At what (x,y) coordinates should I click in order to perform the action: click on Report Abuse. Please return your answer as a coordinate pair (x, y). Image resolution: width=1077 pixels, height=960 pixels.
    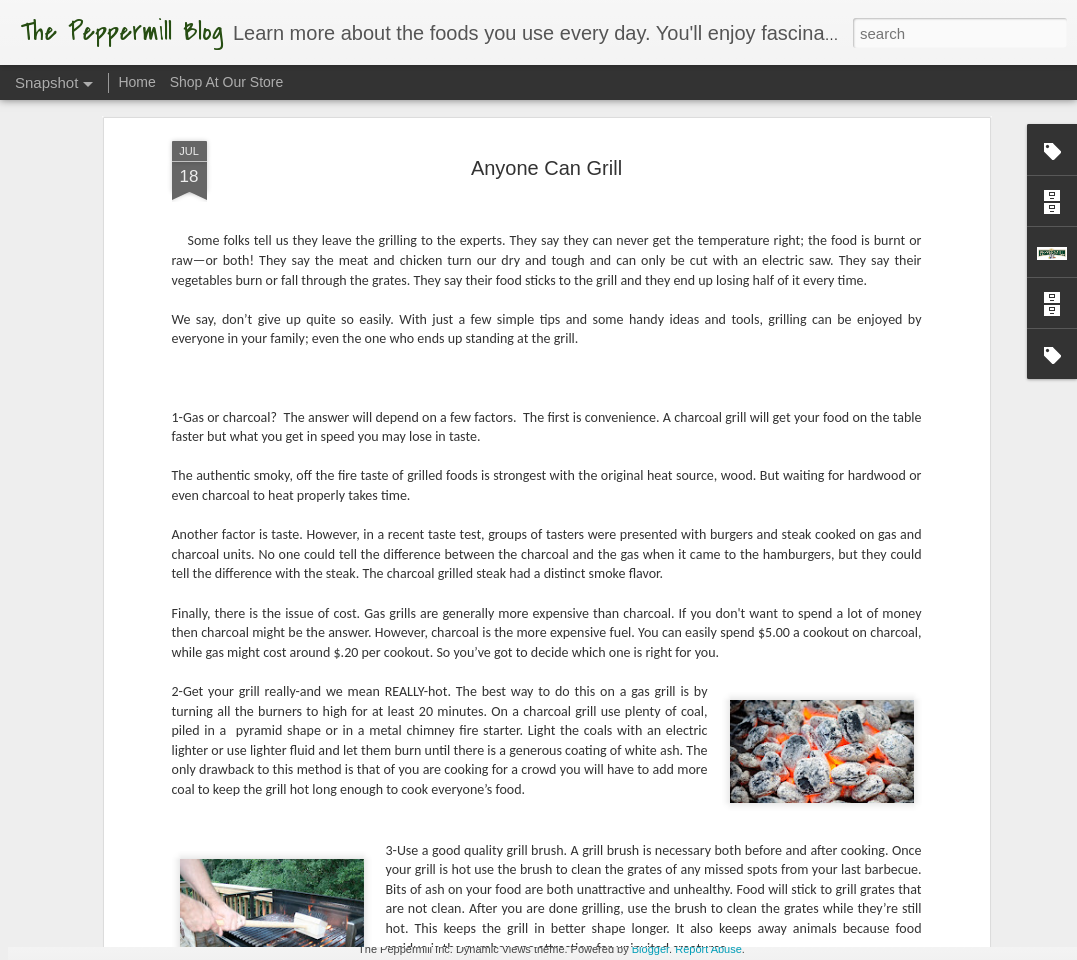
    Looking at the image, I should click on (708, 949).